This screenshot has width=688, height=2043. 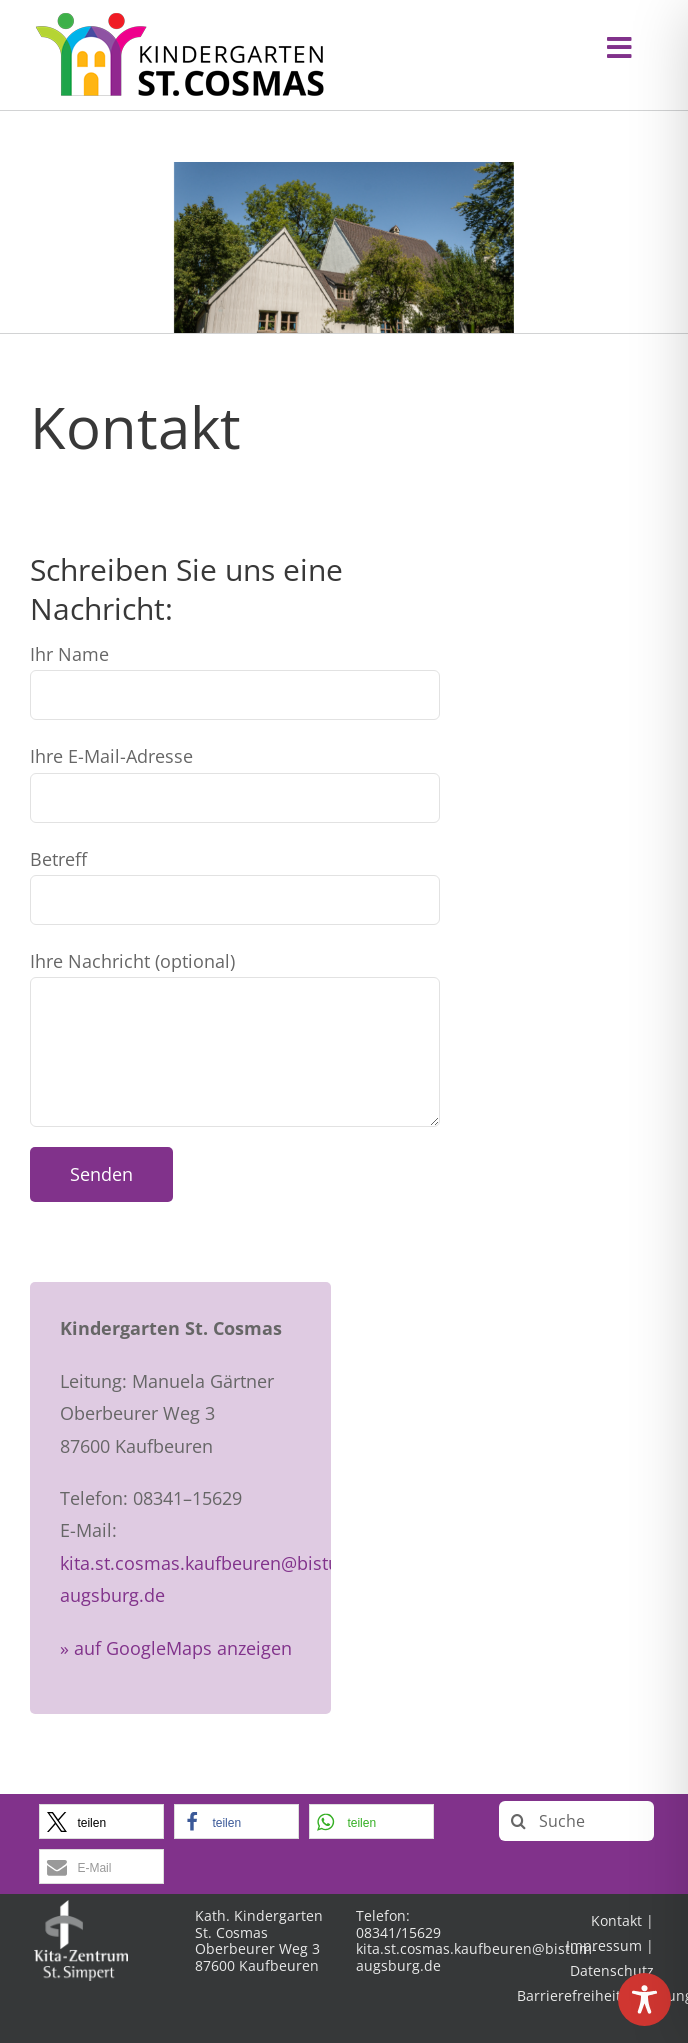 I want to click on Impressum, so click(x=604, y=1945).